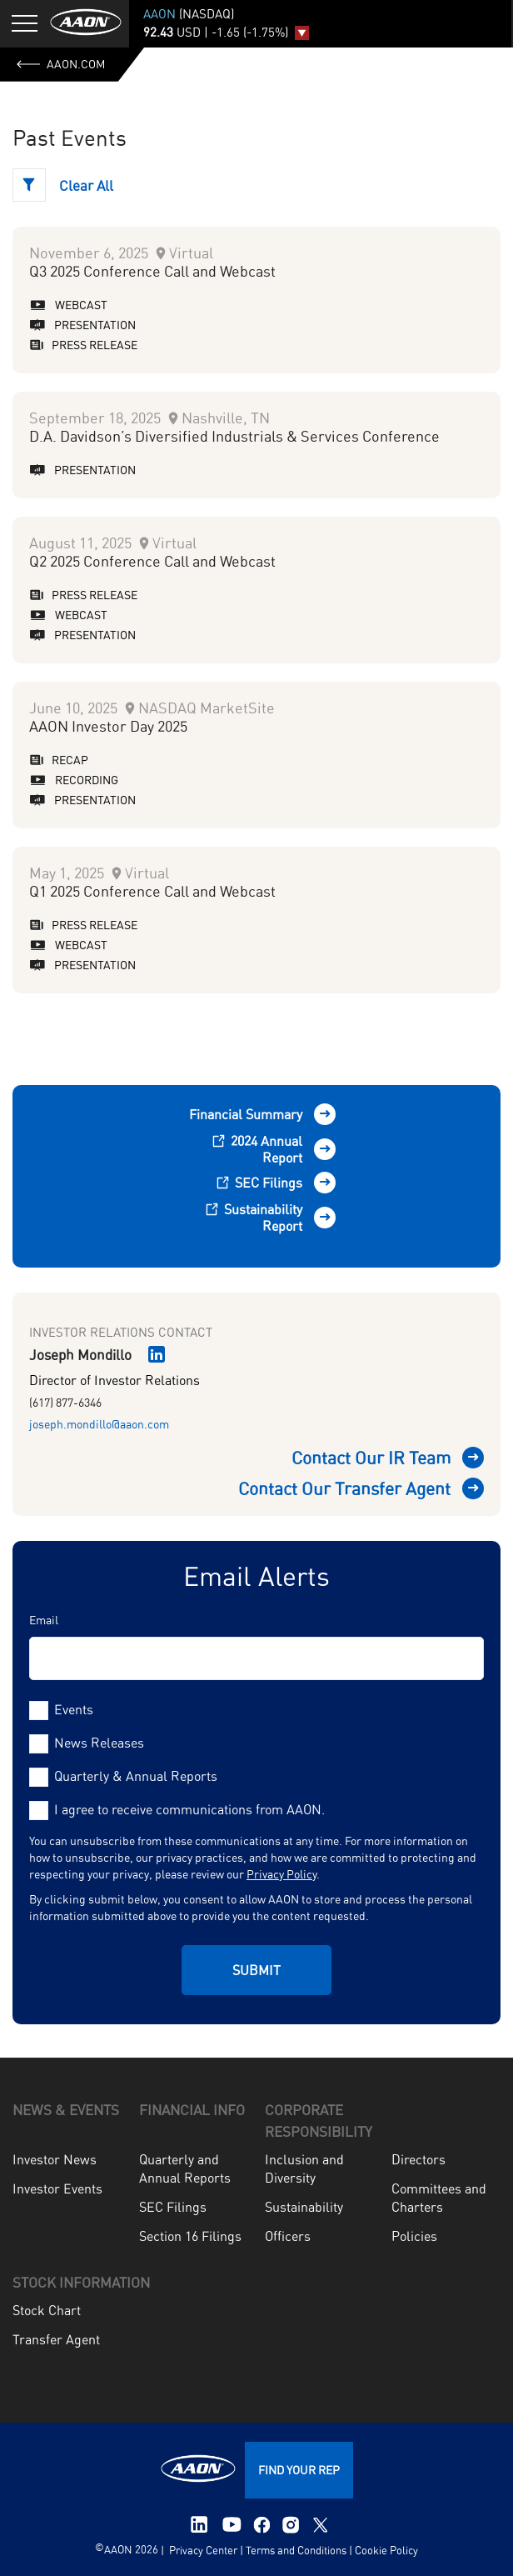 The height and width of the screenshot is (2576, 513). What do you see at coordinates (190, 2236) in the screenshot?
I see `Section 16 Filings [menuitem]` at bounding box center [190, 2236].